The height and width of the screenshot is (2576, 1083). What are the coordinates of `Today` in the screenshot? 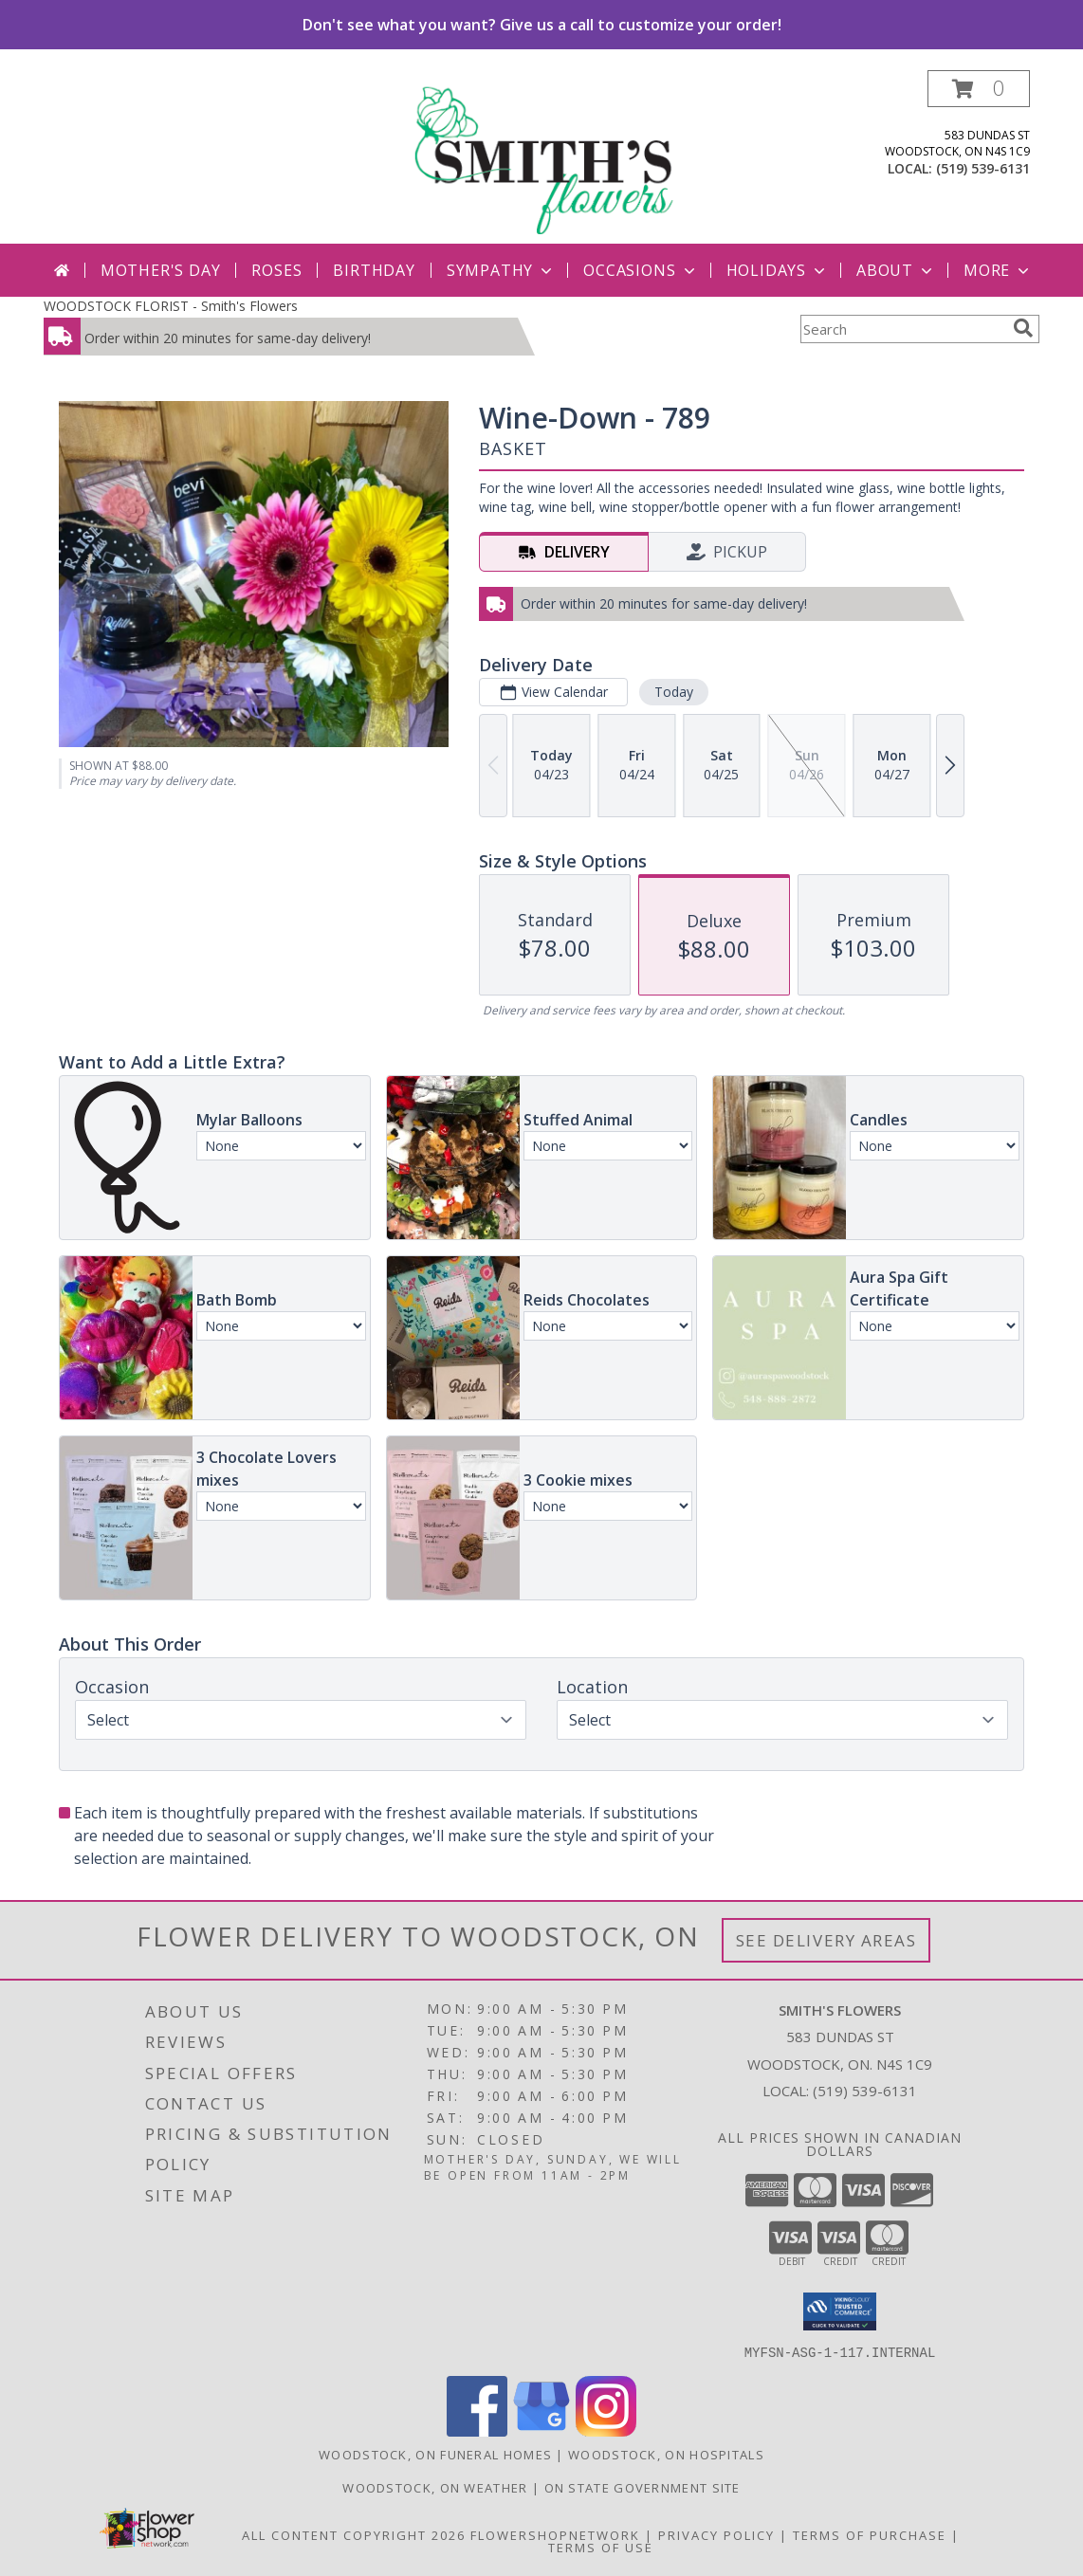 It's located at (673, 692).